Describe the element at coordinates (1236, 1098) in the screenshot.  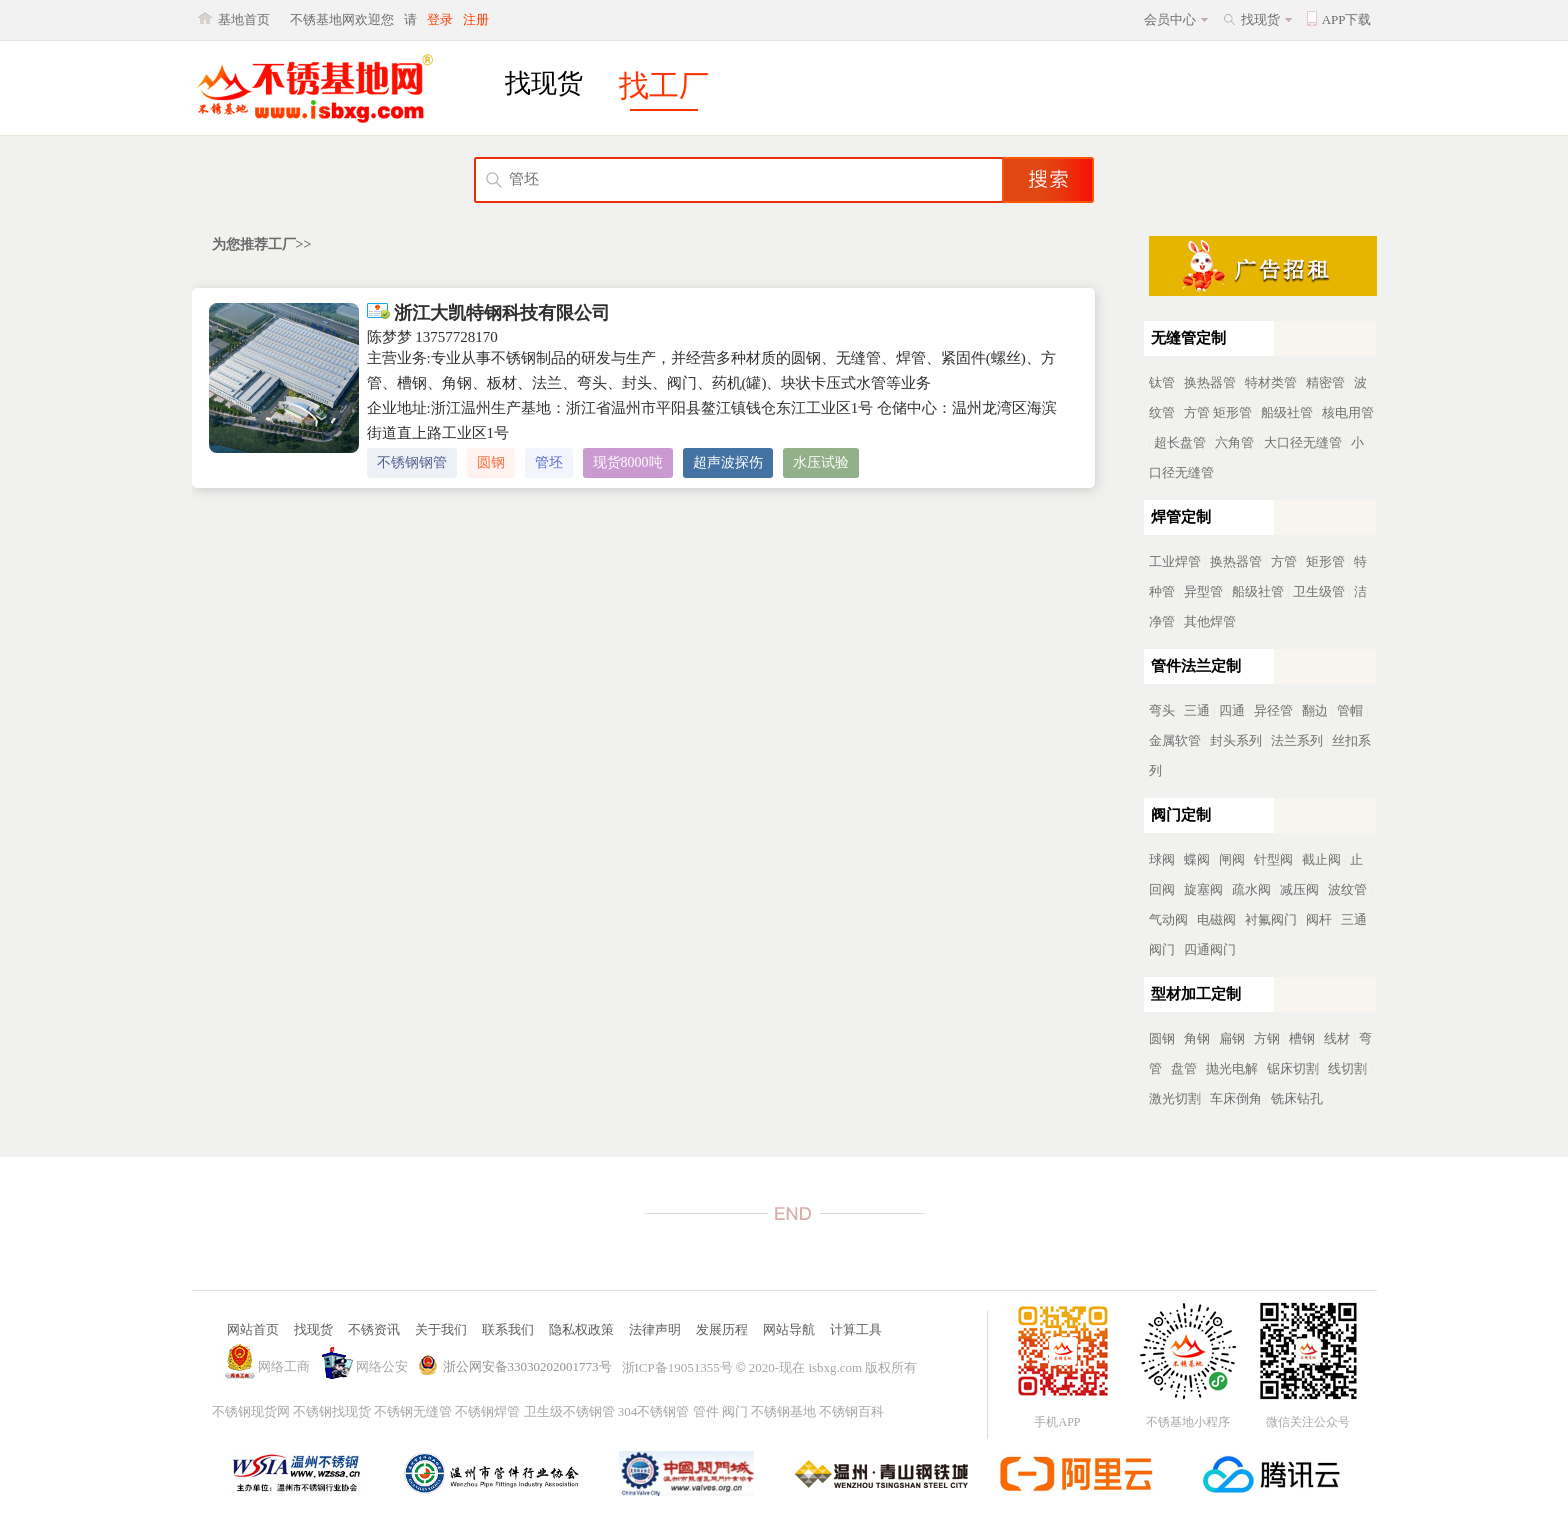
I see `车床倒角` at that location.